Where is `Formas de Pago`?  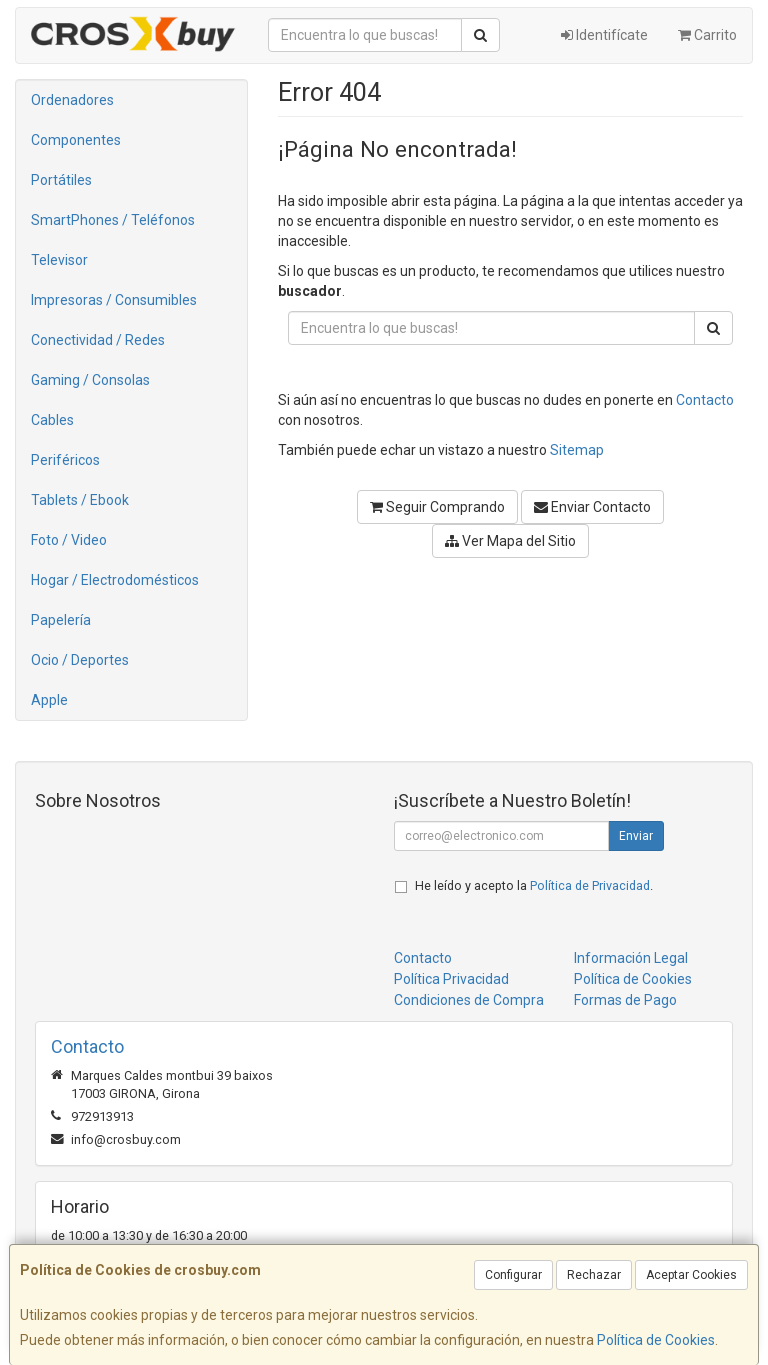
Formas de Pago is located at coordinates (625, 1000).